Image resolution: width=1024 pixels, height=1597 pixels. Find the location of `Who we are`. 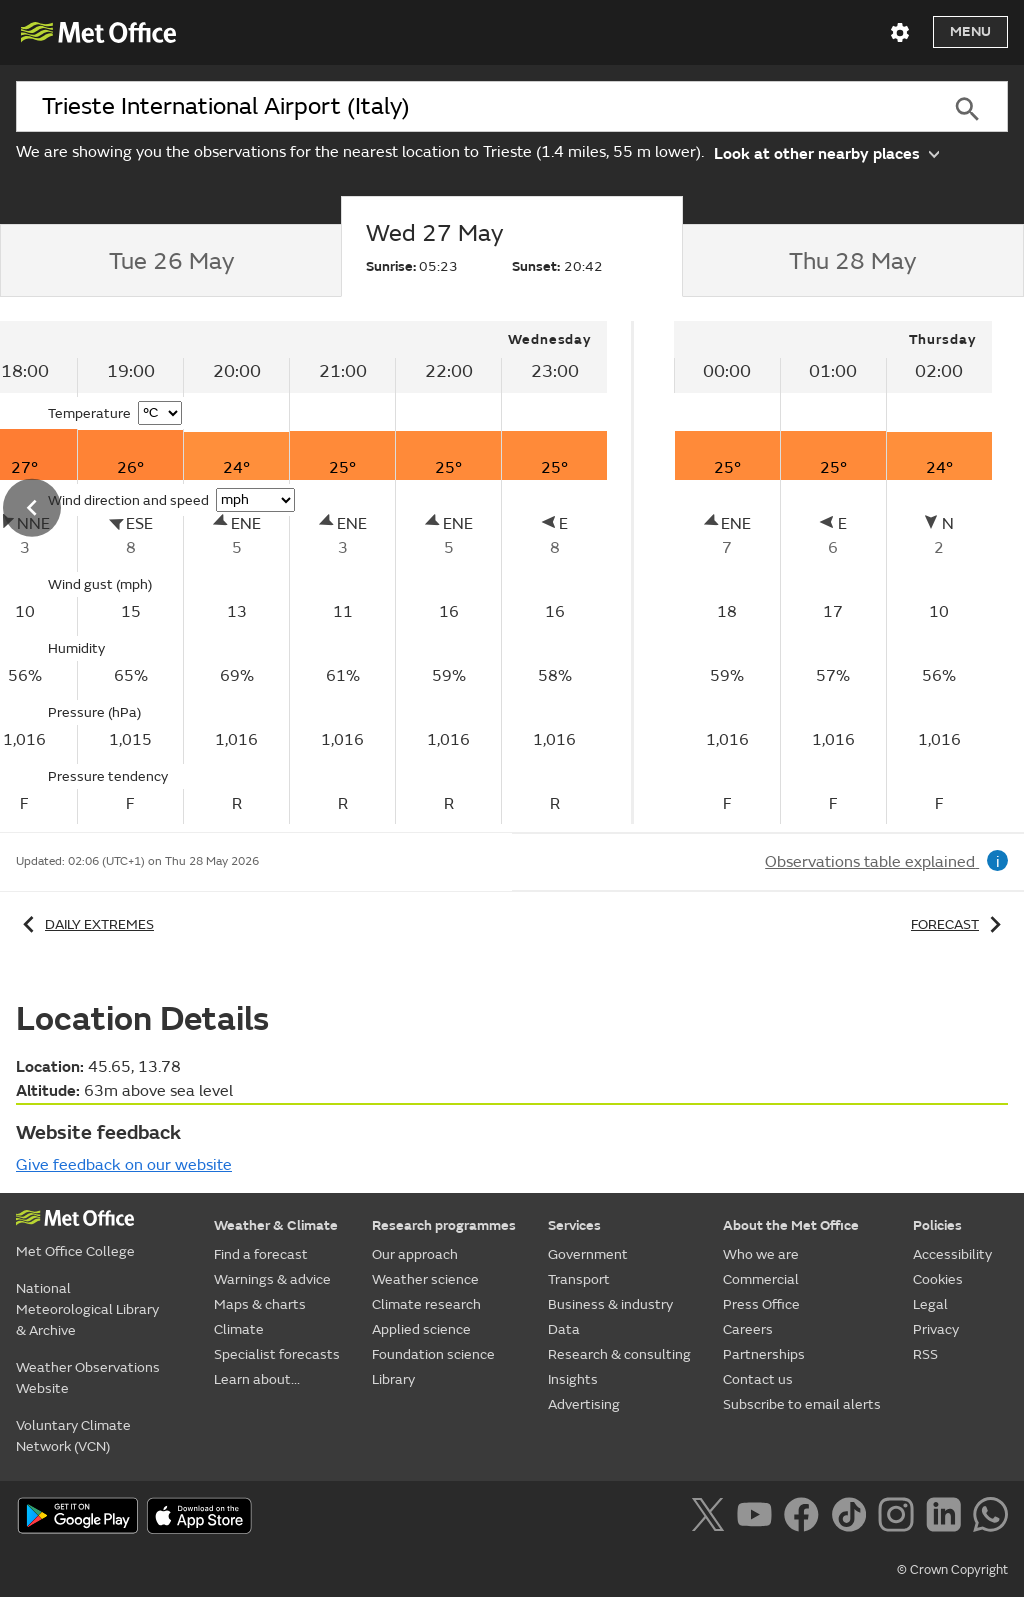

Who we are is located at coordinates (761, 1254).